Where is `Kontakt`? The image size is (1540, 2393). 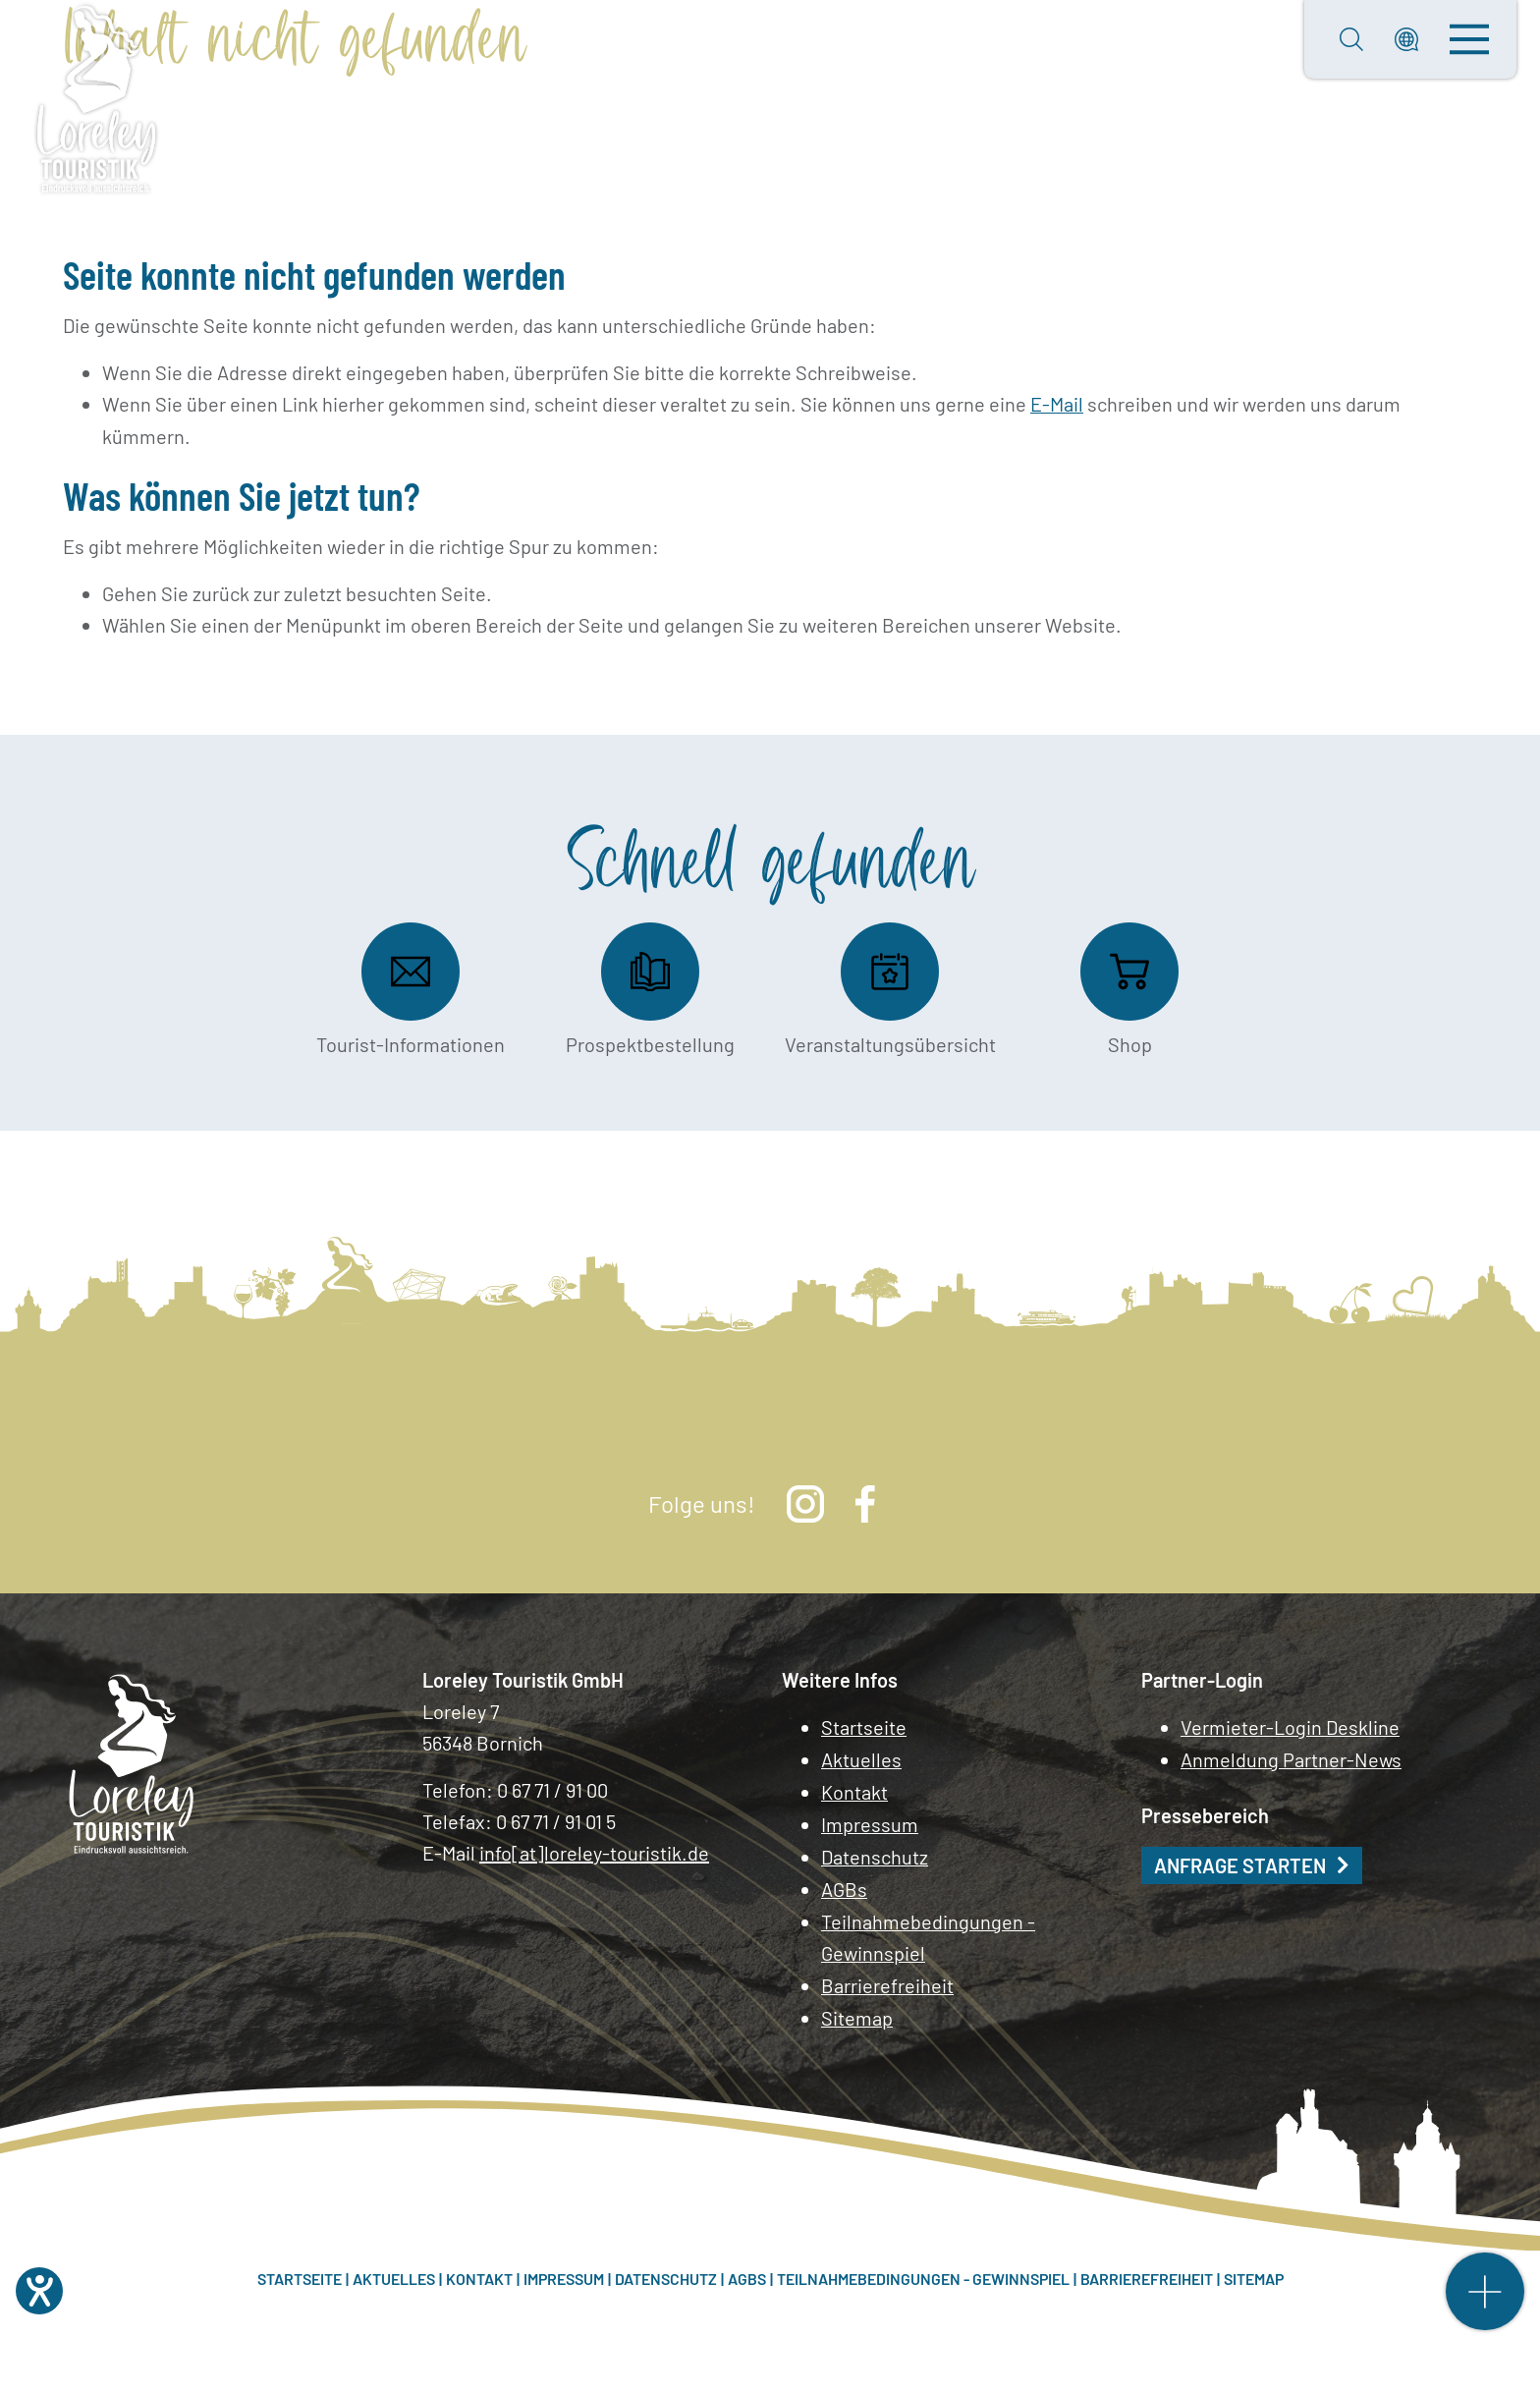
Kontakt is located at coordinates (854, 1789).